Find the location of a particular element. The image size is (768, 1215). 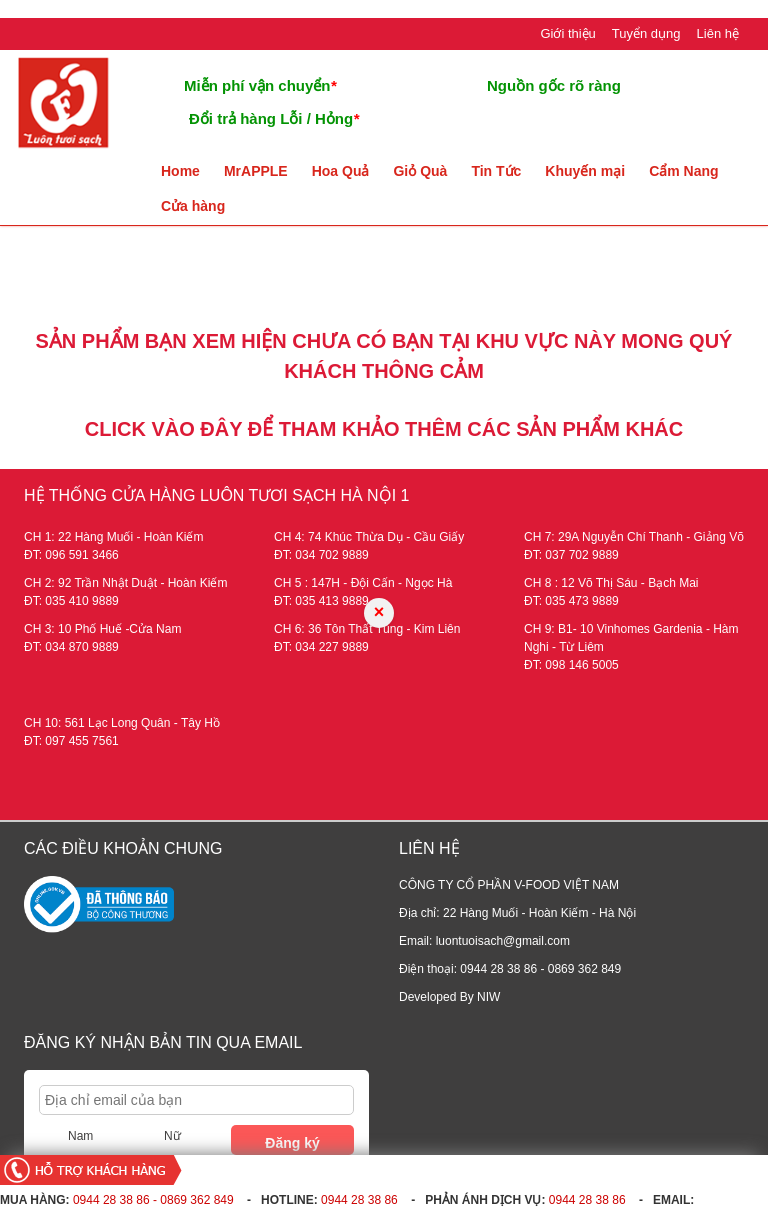

0944 28 38 86 - 0869 362 849 is located at coordinates (153, 1200).